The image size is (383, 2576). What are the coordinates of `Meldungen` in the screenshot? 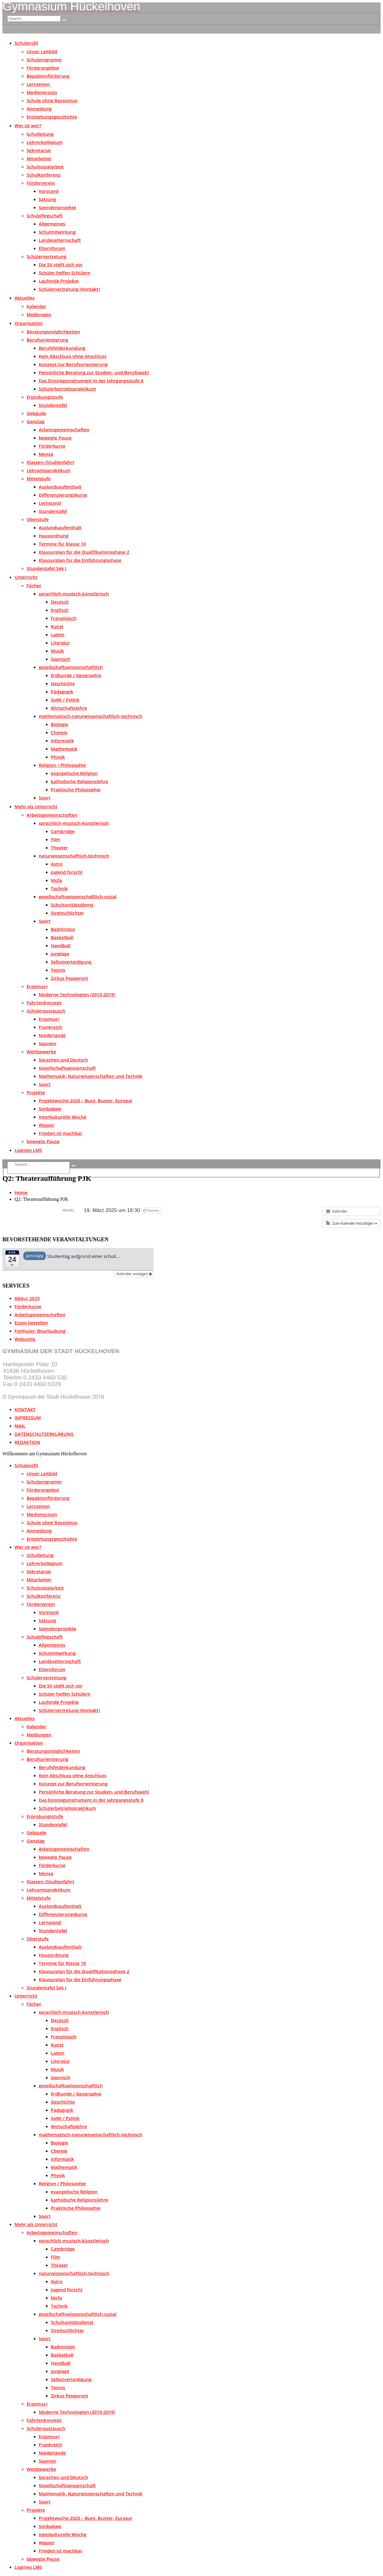 It's located at (39, 314).